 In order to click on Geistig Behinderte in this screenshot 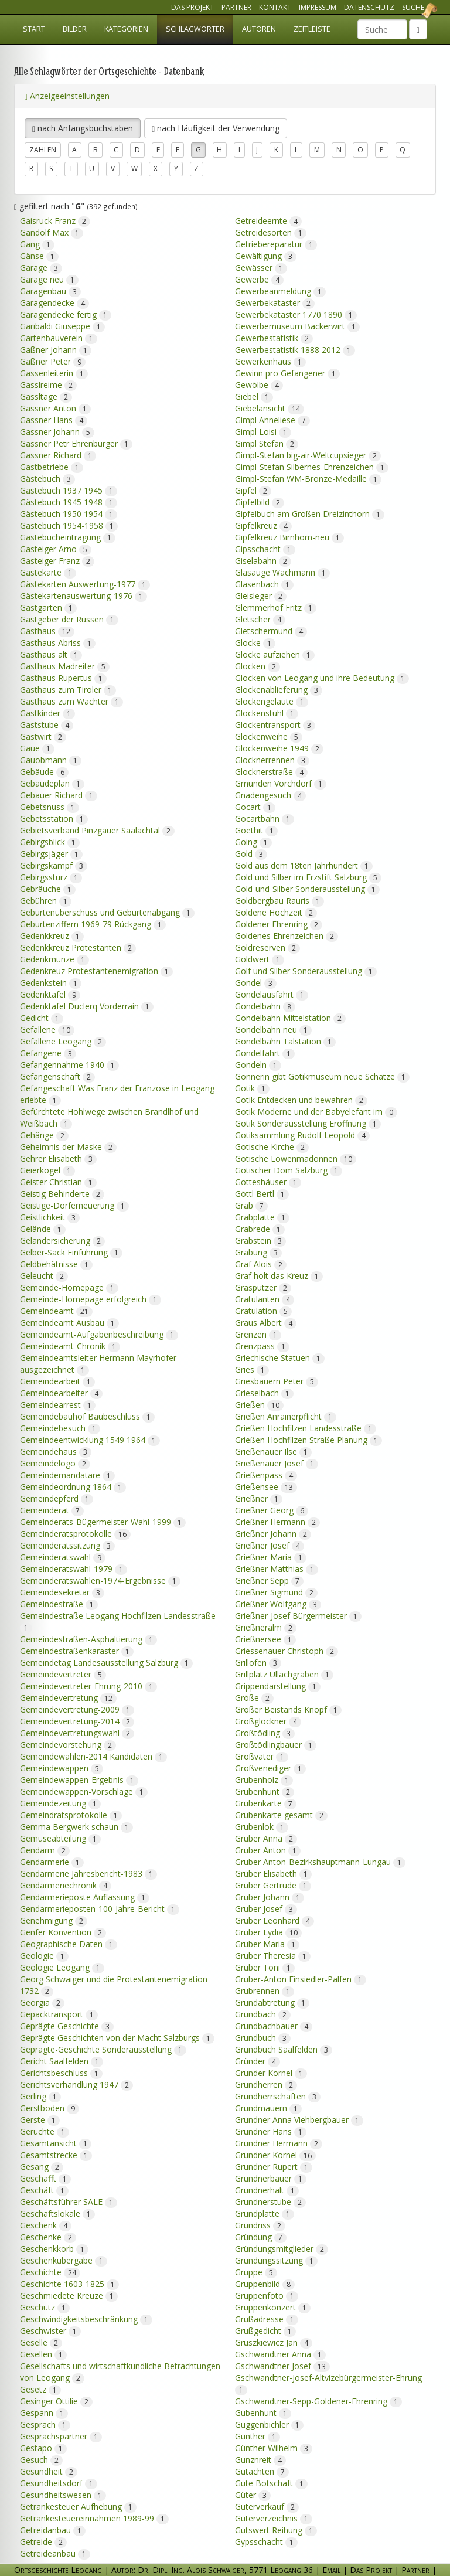, I will do `click(62, 1189)`.